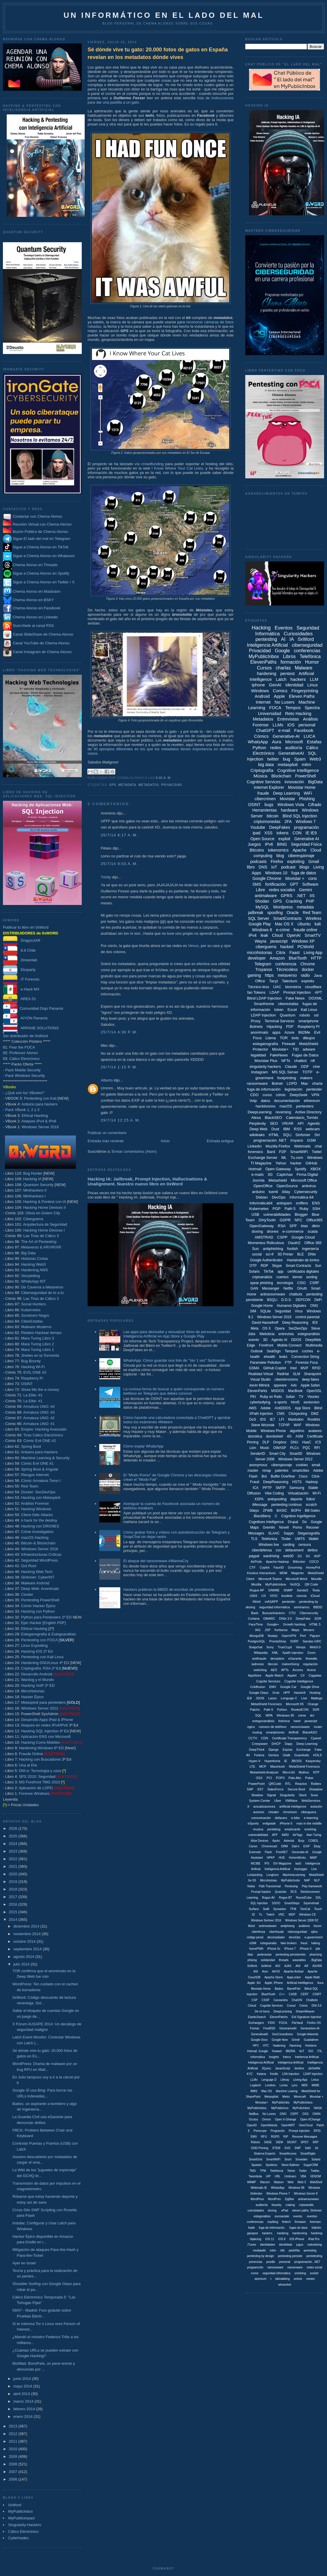 The image size is (327, 2576). I want to click on Open Gateway, so click(278, 1169).